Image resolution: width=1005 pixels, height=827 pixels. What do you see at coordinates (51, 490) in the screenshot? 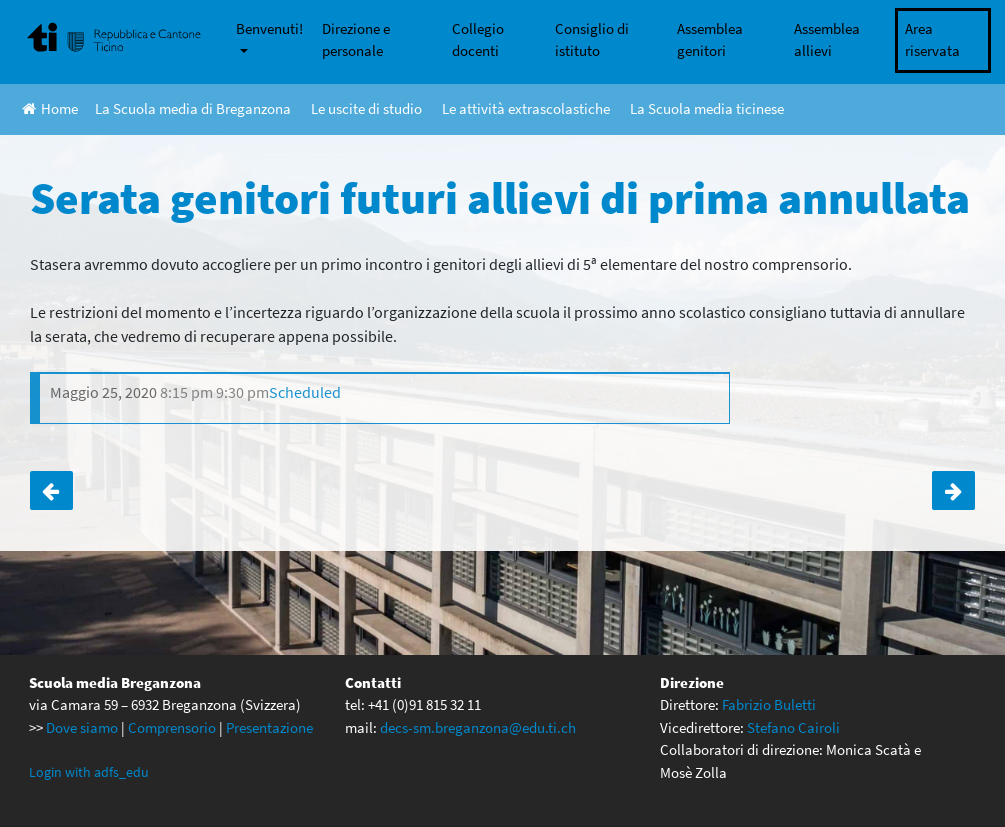
I see `Ponte dell’Ascensione` at bounding box center [51, 490].